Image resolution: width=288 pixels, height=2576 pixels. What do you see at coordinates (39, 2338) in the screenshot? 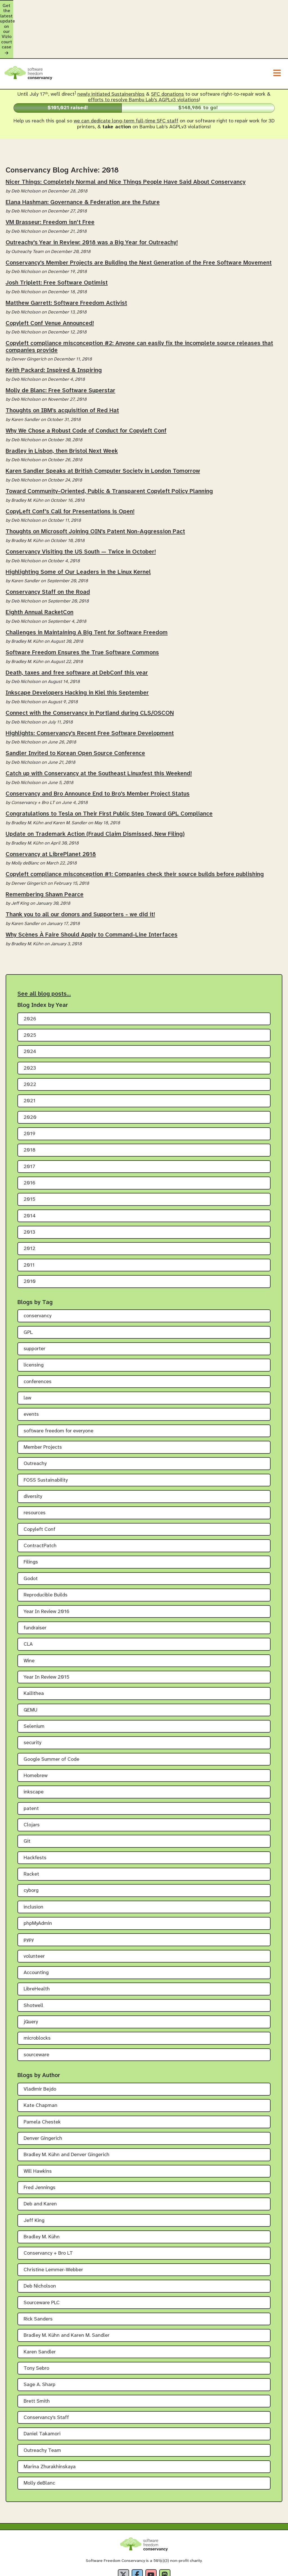
I see `Sage A. Sharp` at bounding box center [39, 2338].